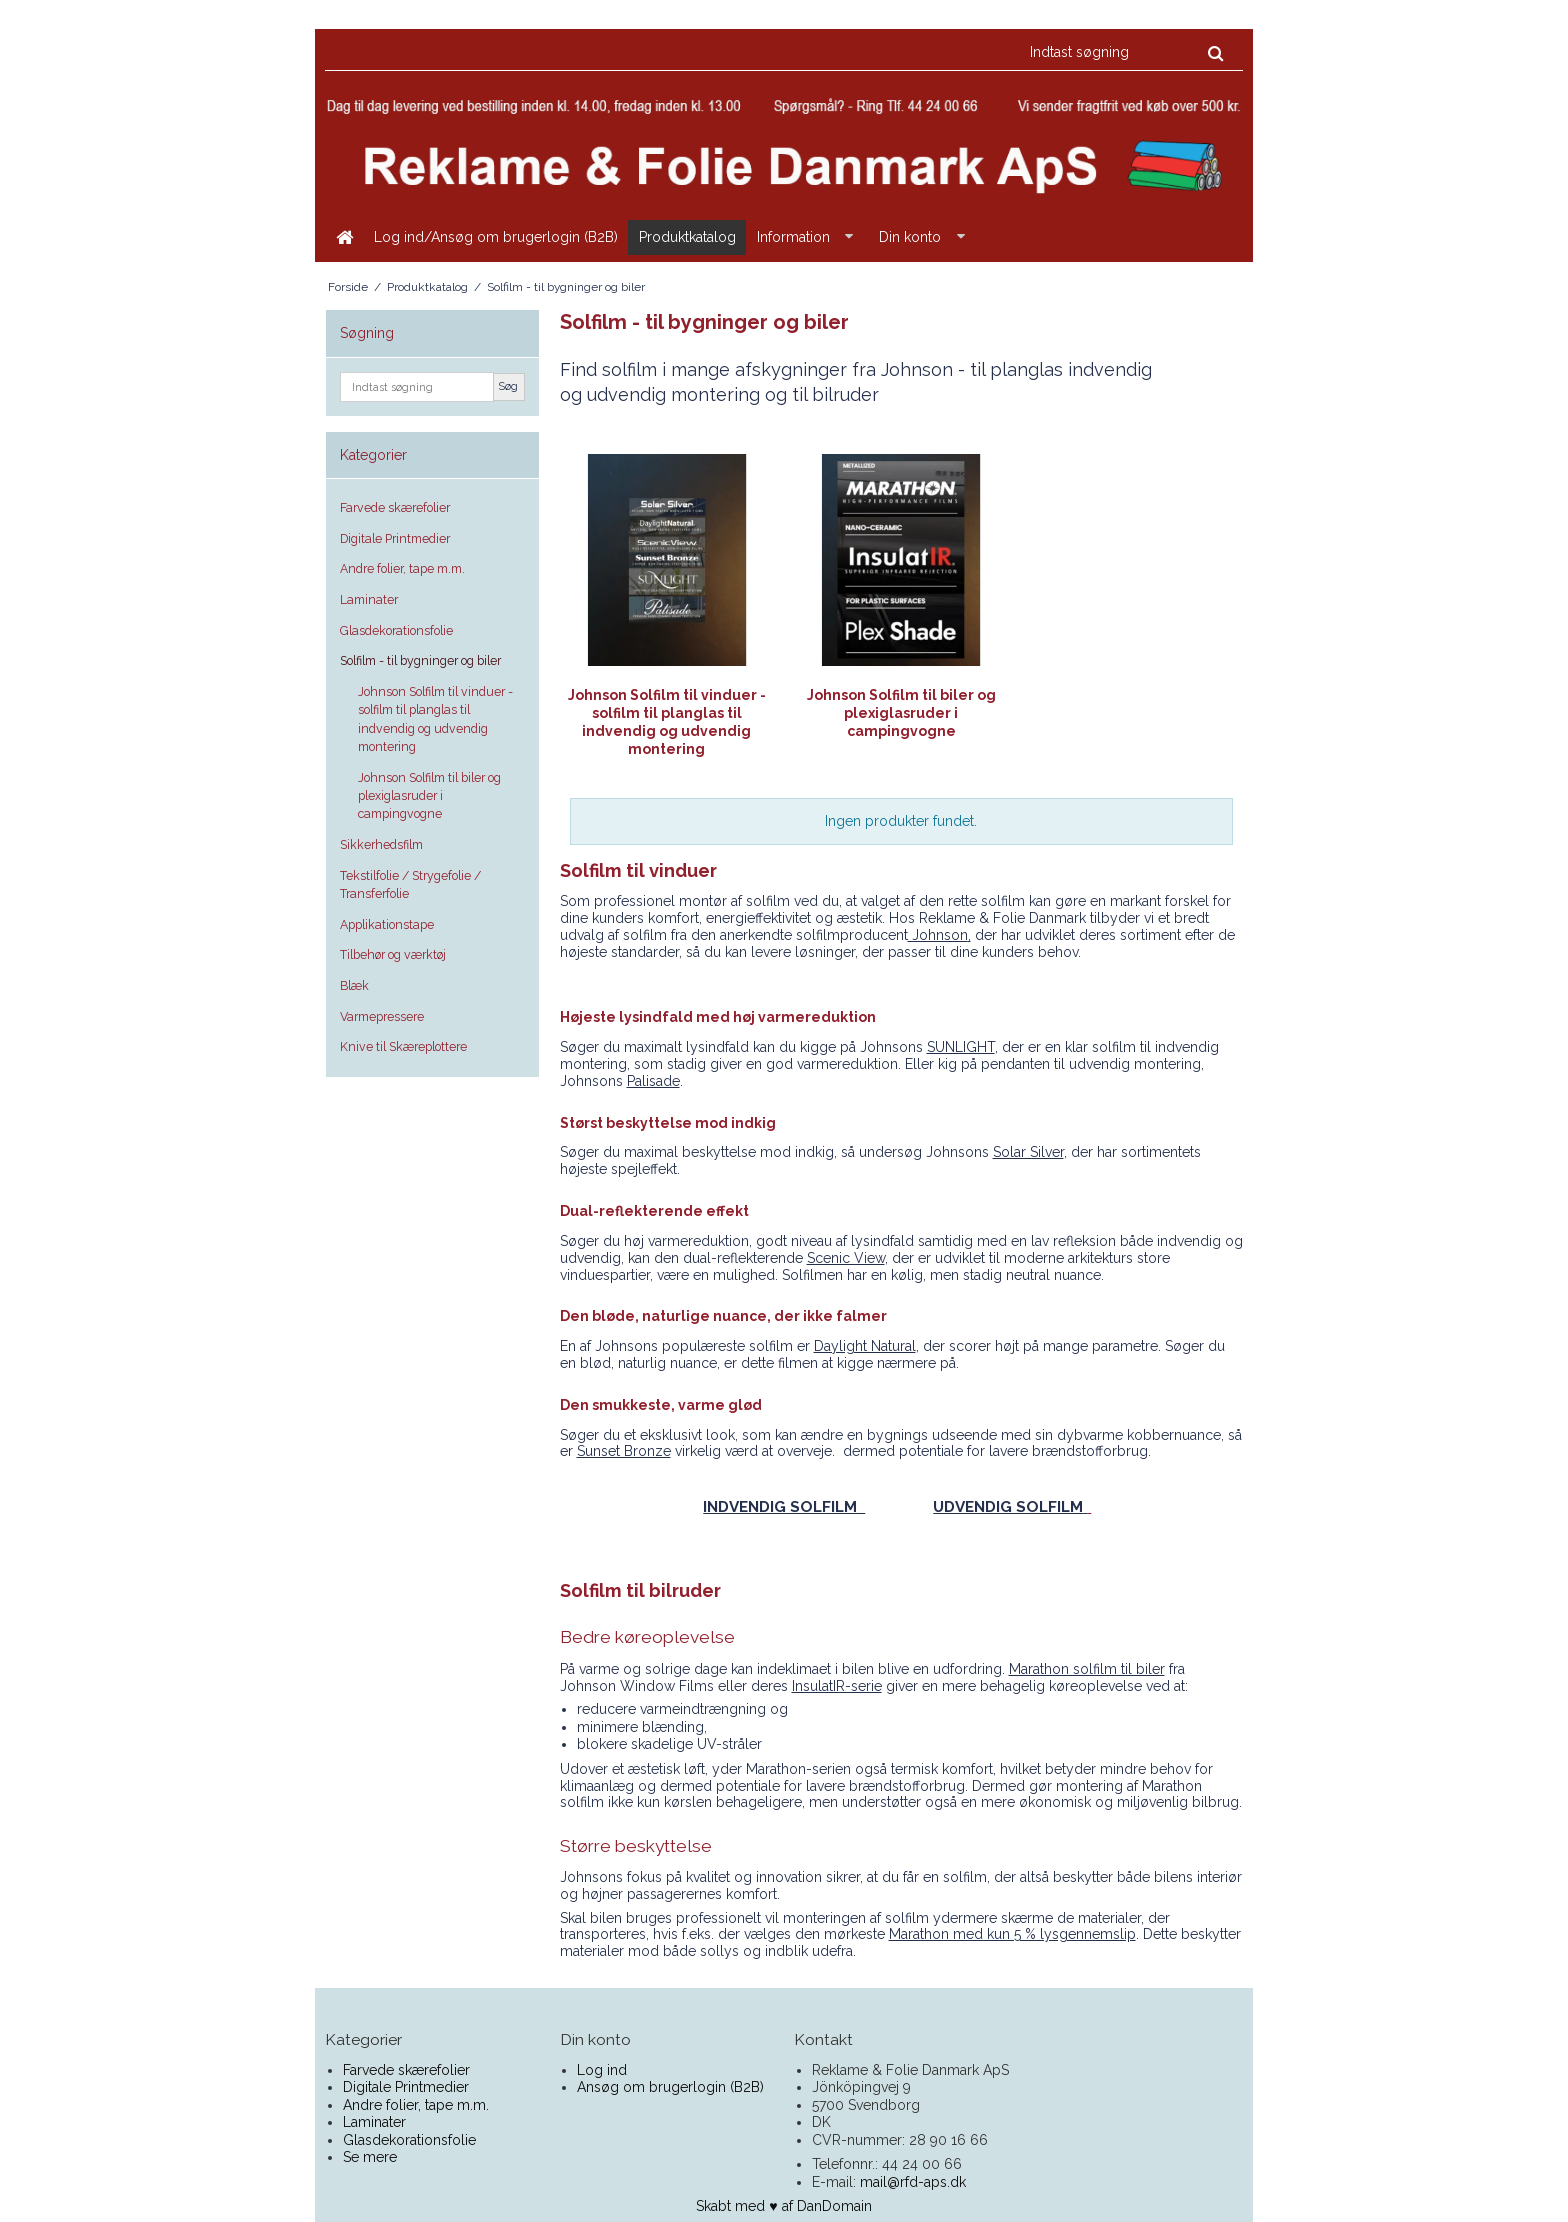  What do you see at coordinates (410, 884) in the screenshot?
I see `Tekstilfolie / Strygefolie / Transferfolie` at bounding box center [410, 884].